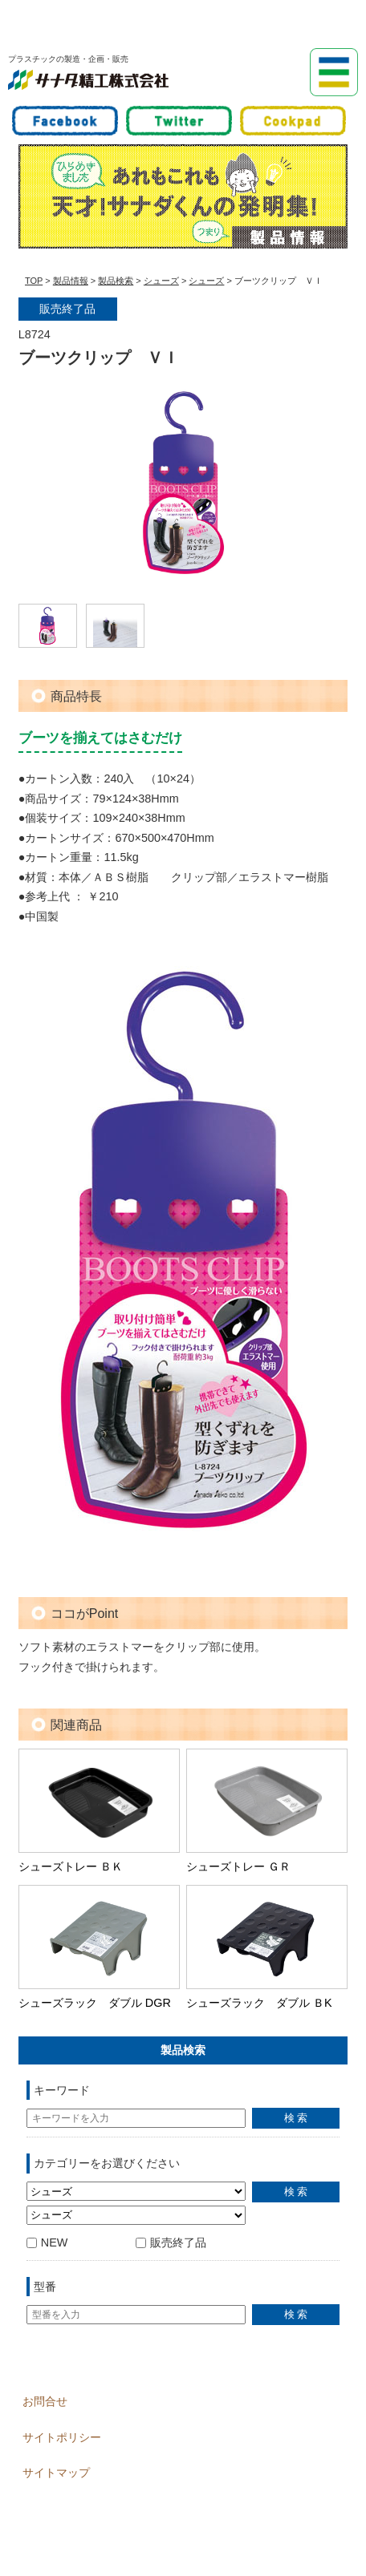 Image resolution: width=366 pixels, height=2576 pixels. What do you see at coordinates (34, 280) in the screenshot?
I see `TOP` at bounding box center [34, 280].